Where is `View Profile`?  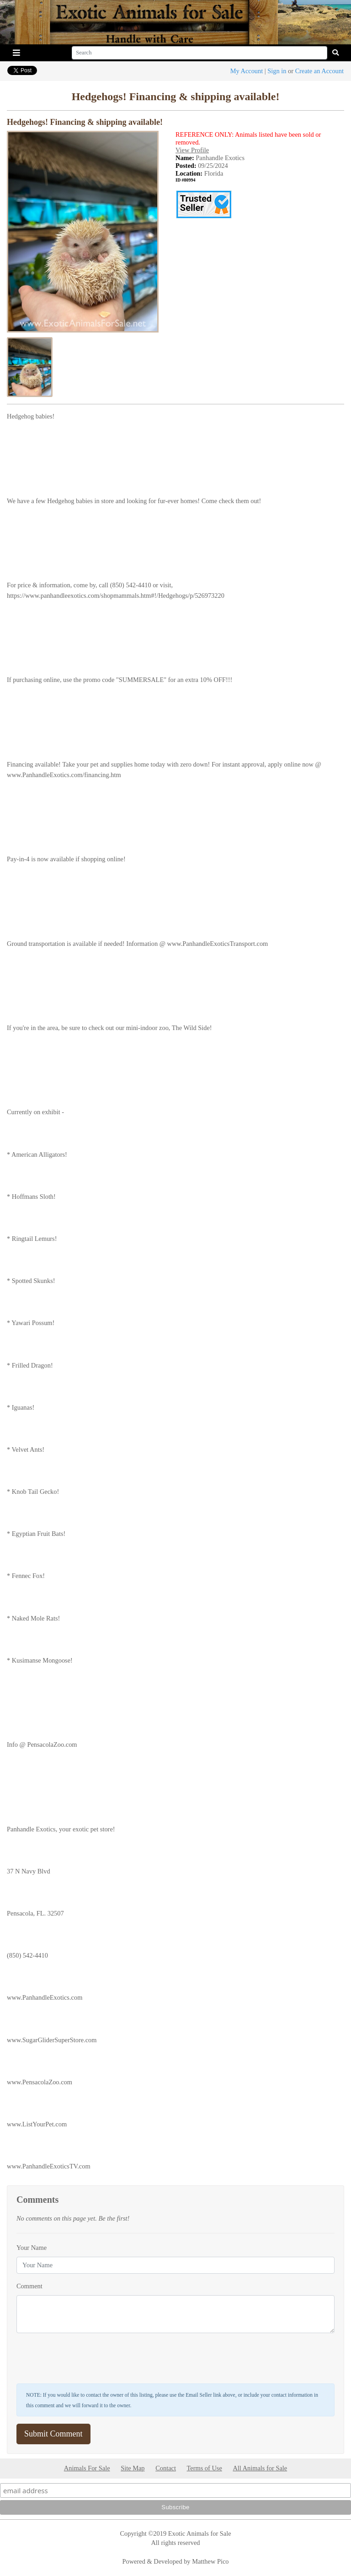 View Profile is located at coordinates (192, 150).